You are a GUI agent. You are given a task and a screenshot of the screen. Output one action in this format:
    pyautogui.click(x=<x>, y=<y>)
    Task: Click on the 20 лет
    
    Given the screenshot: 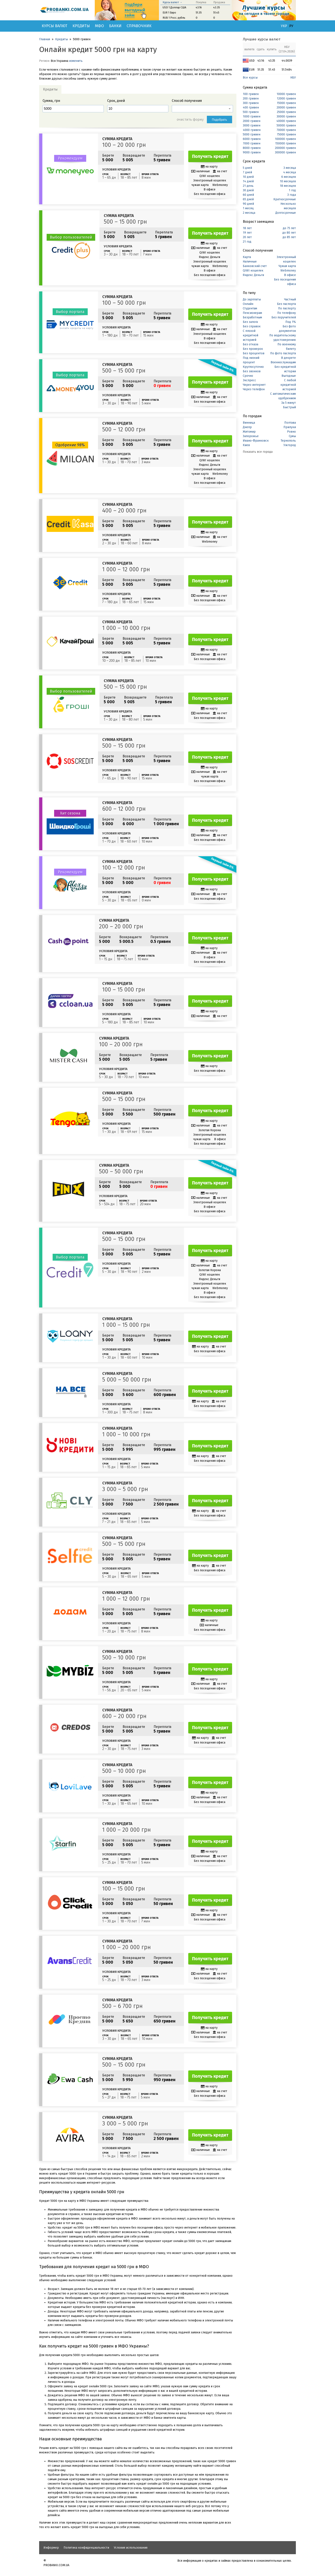 What is the action you would take?
    pyautogui.click(x=247, y=237)
    